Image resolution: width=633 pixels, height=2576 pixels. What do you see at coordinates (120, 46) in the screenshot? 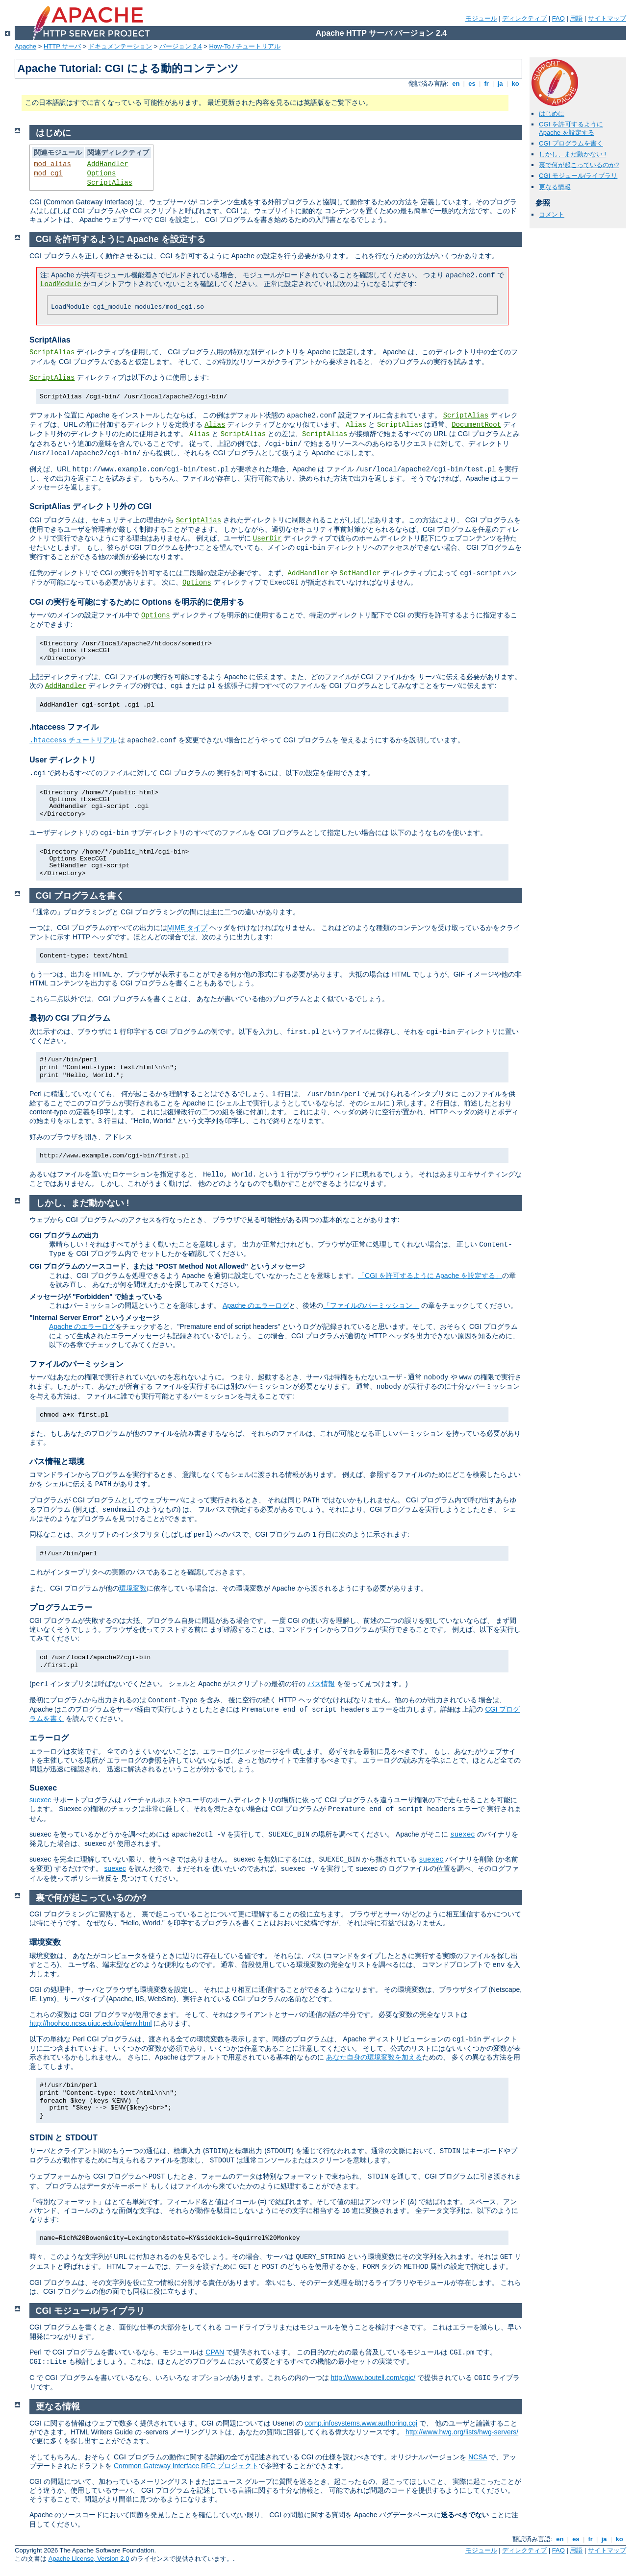
I see `ドキュメンテーション` at bounding box center [120, 46].